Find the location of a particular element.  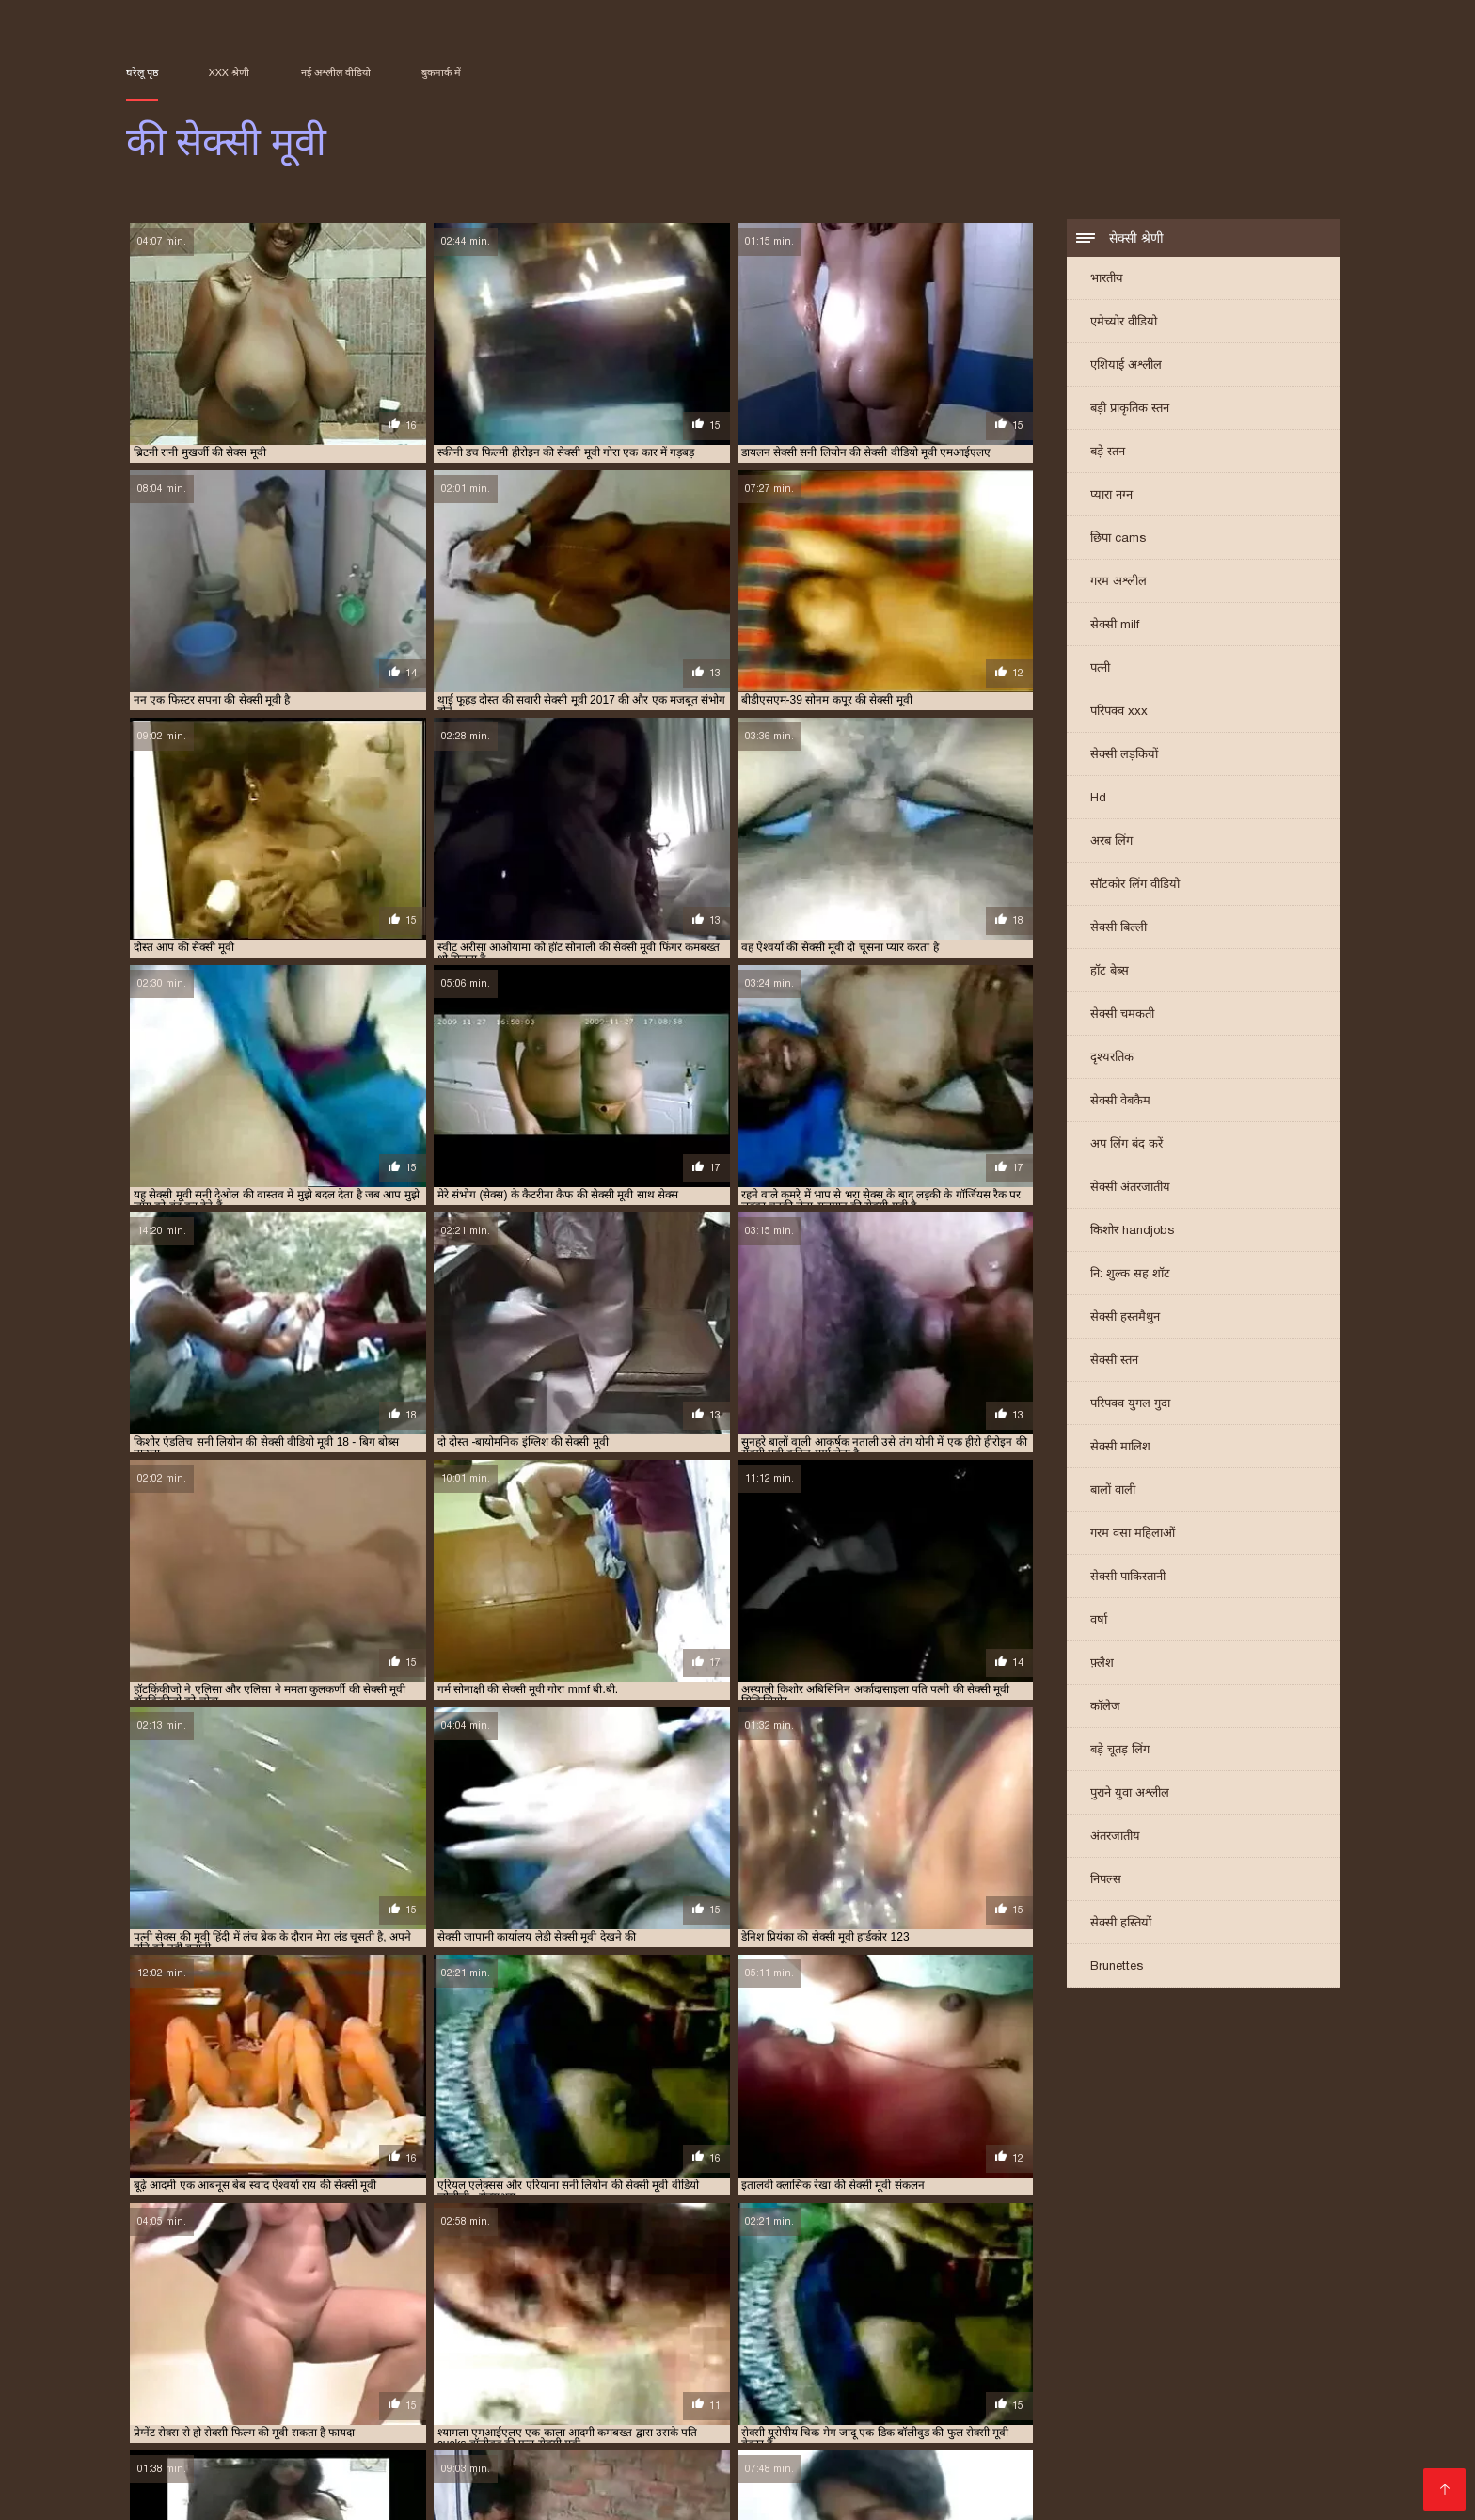

फ़्लैश is located at coordinates (1102, 1664).